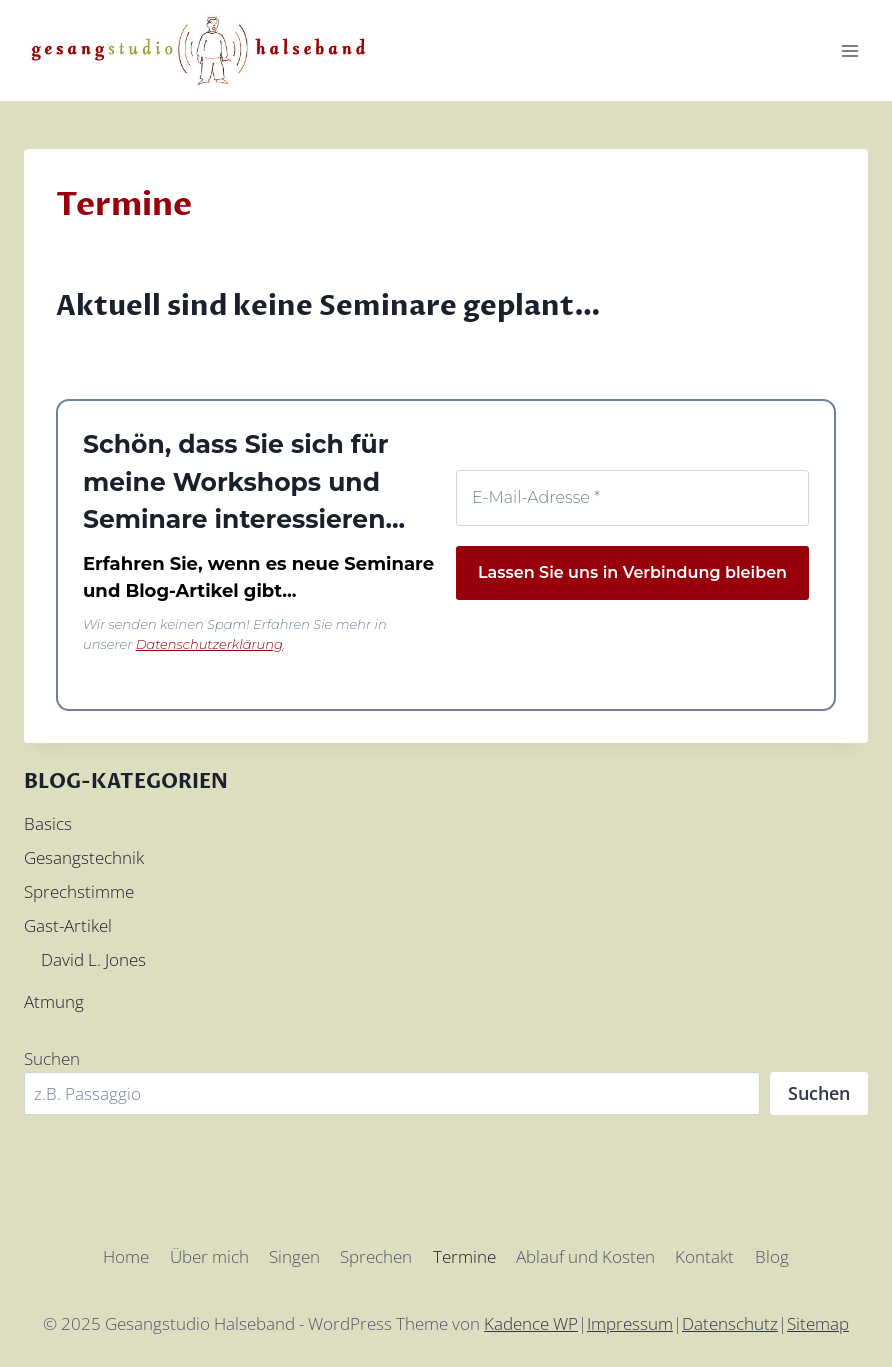 This screenshot has width=892, height=1367. I want to click on Über mich, so click(209, 1256).